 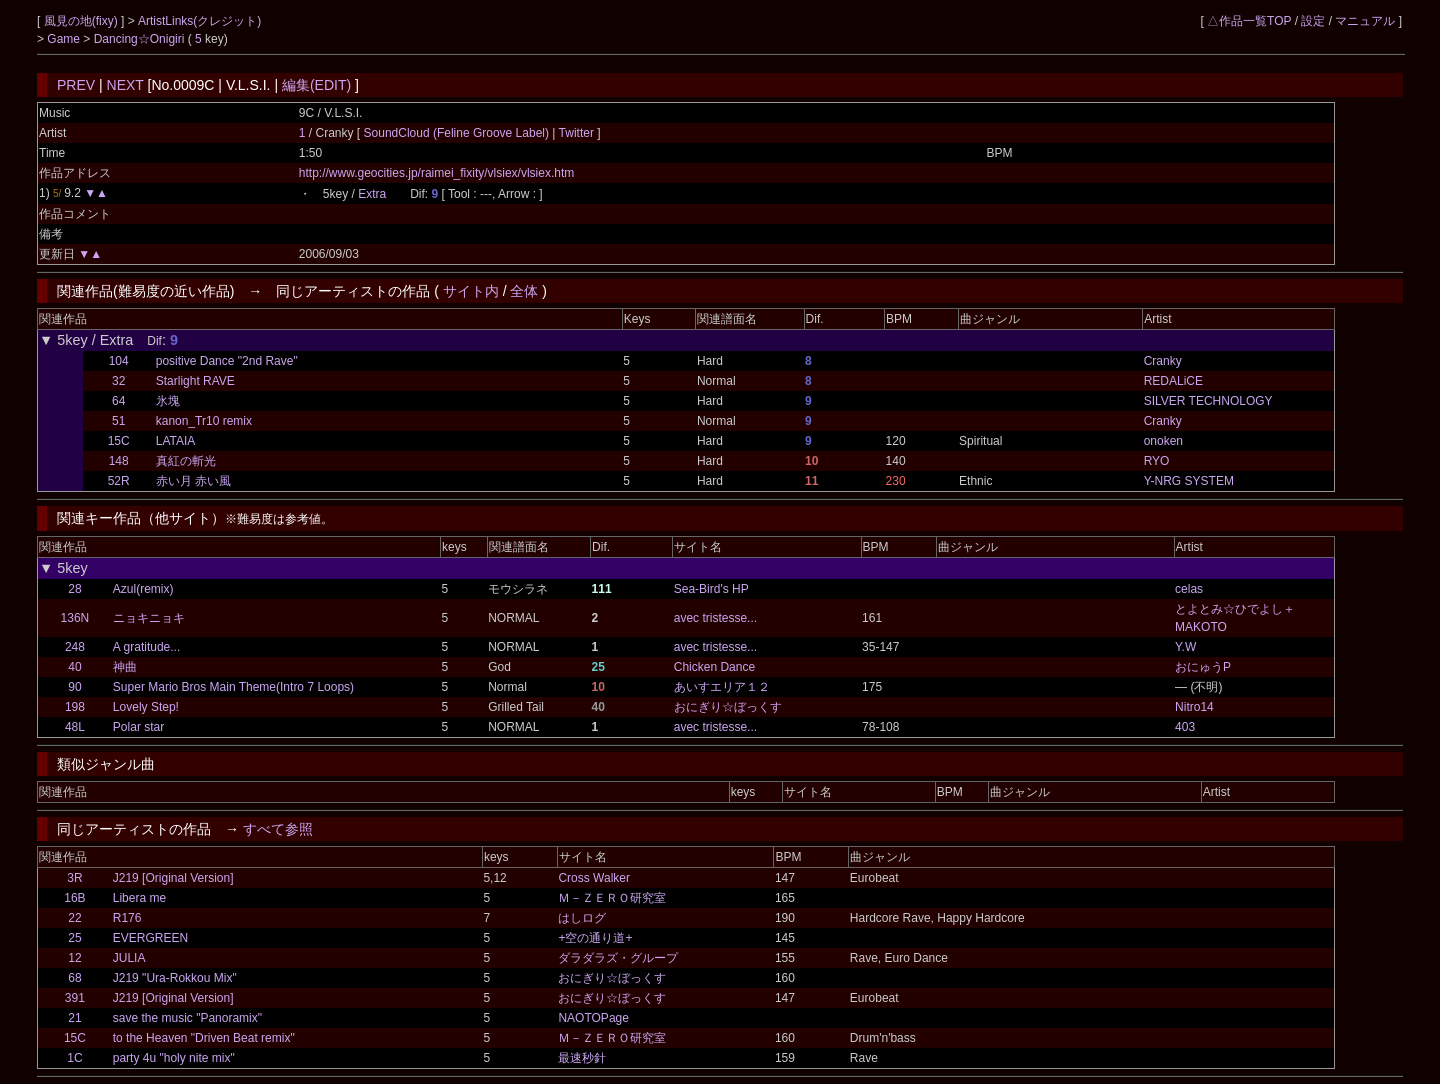 I want to click on 25, so click(x=74, y=938).